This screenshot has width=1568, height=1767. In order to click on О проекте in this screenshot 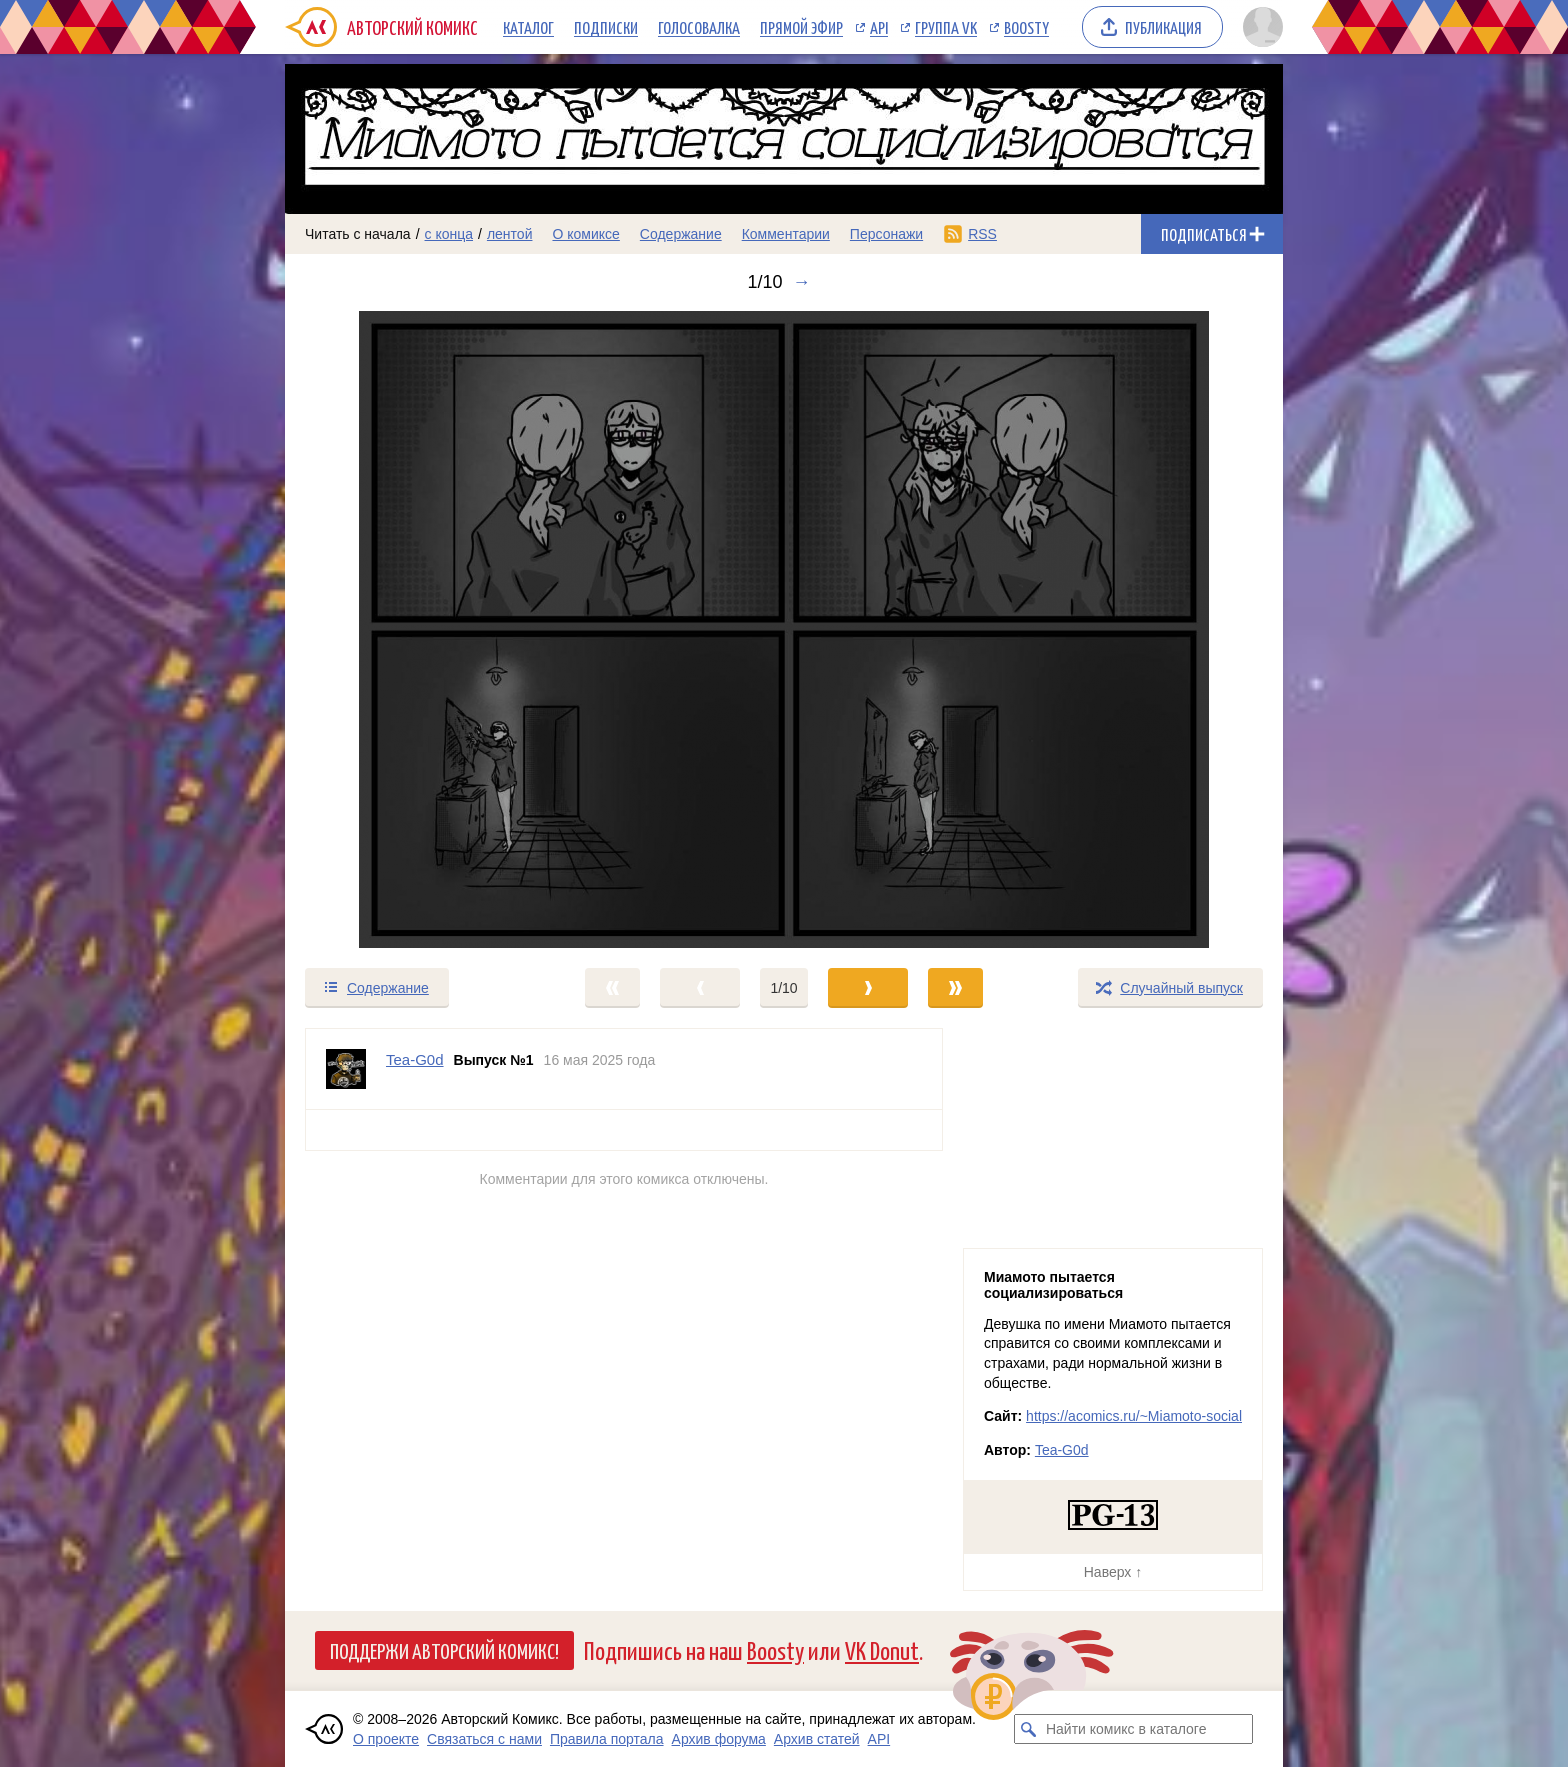, I will do `click(386, 1739)`.